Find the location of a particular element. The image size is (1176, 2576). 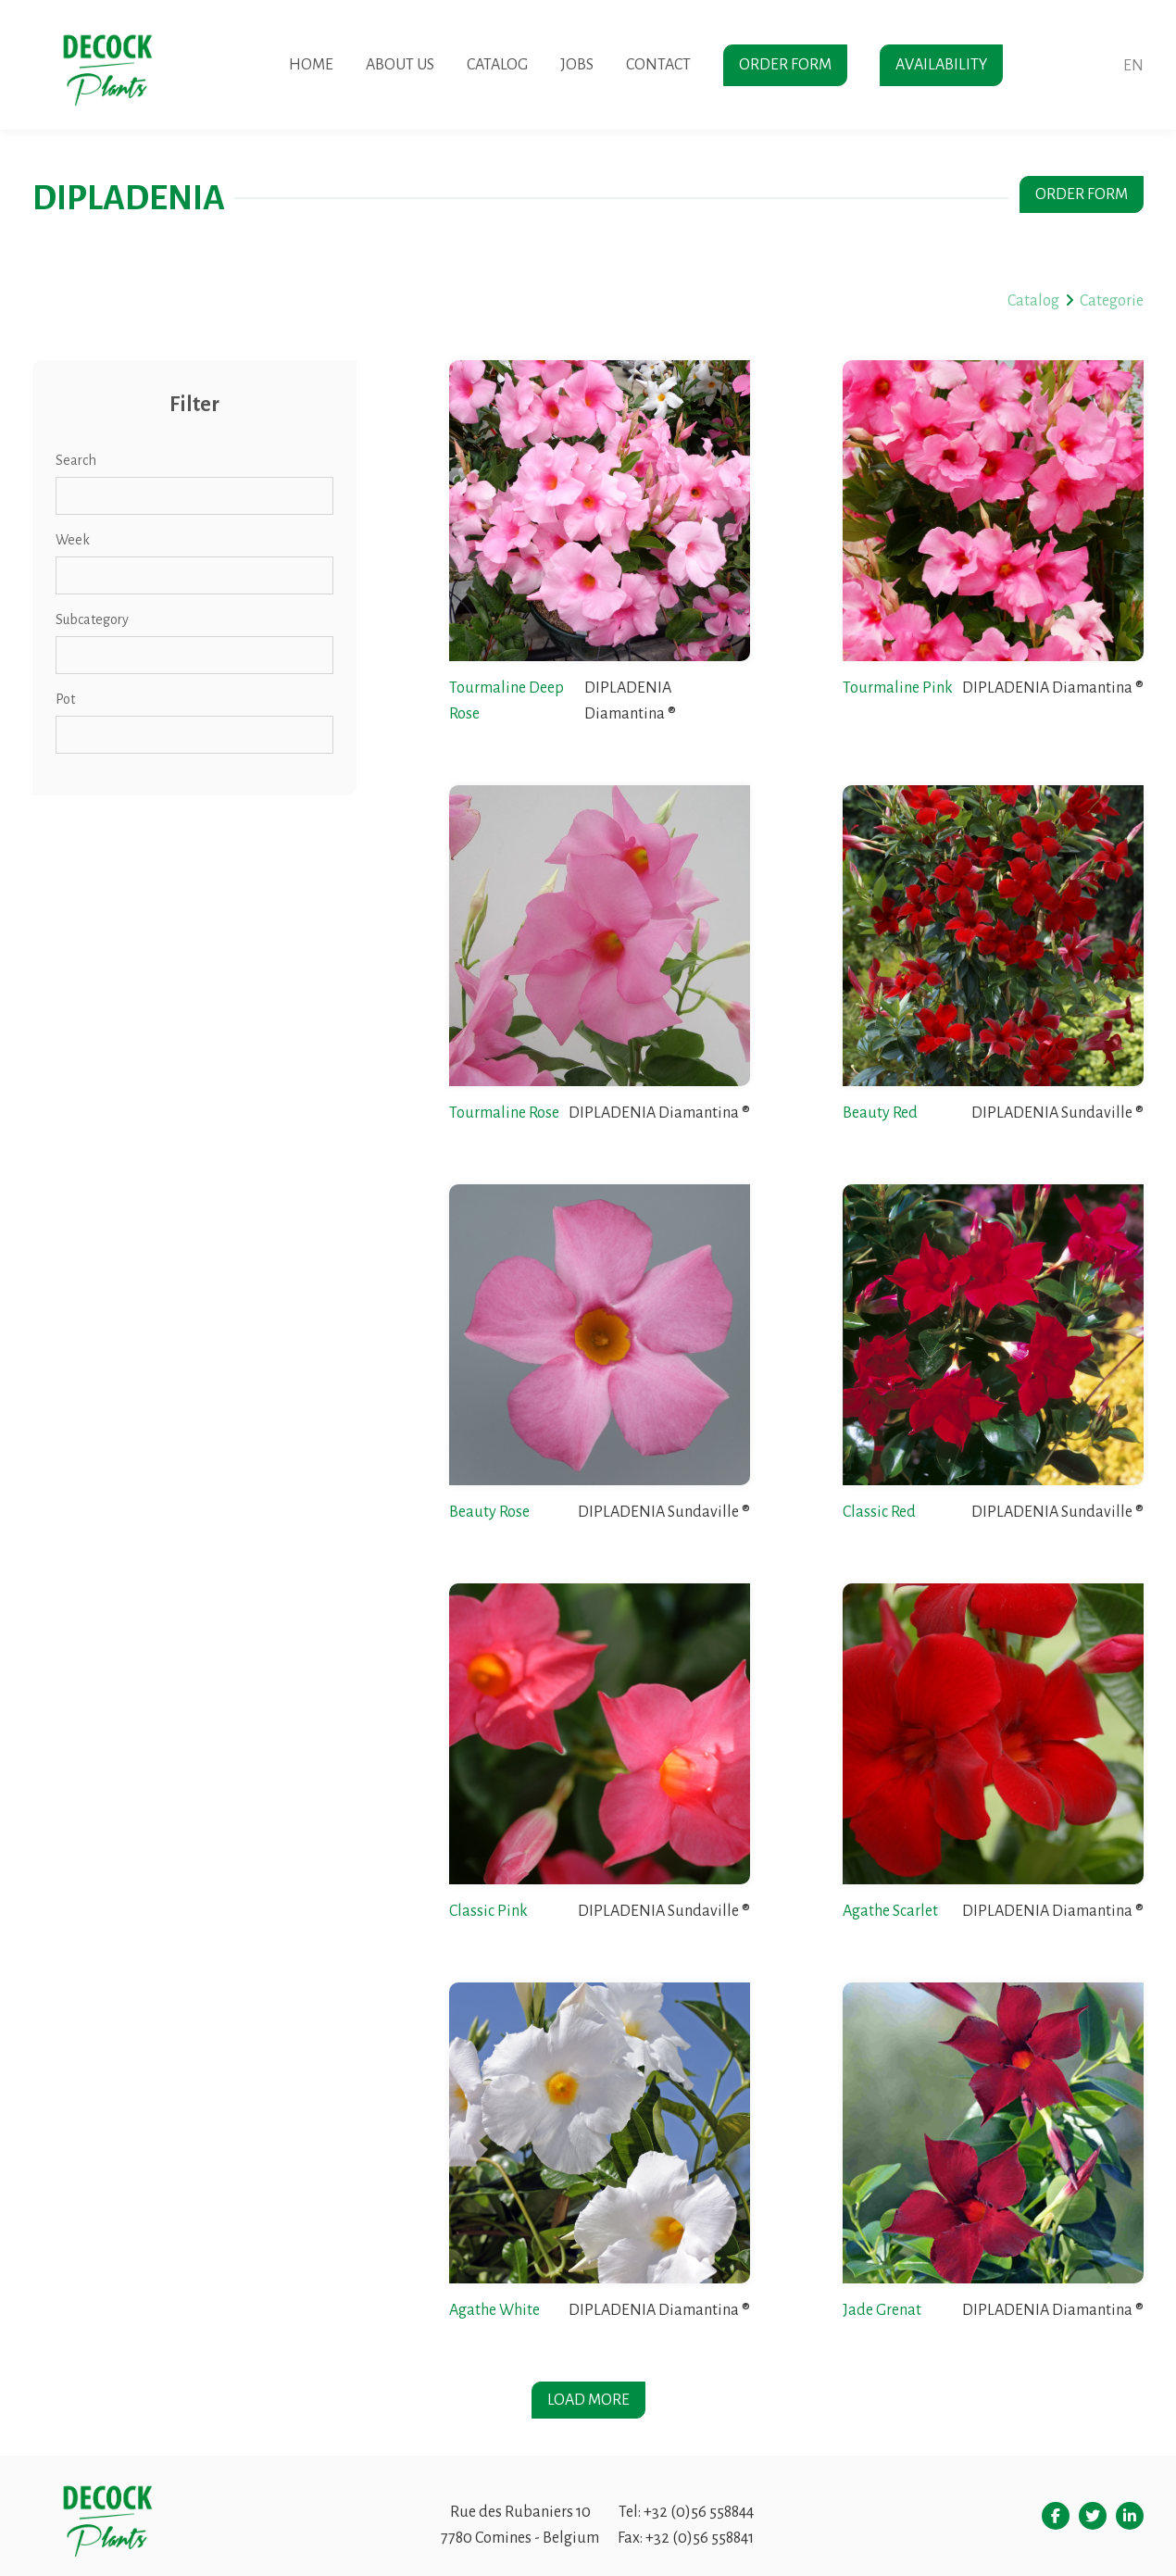

+32 (0)56 558844 is located at coordinates (699, 2512).